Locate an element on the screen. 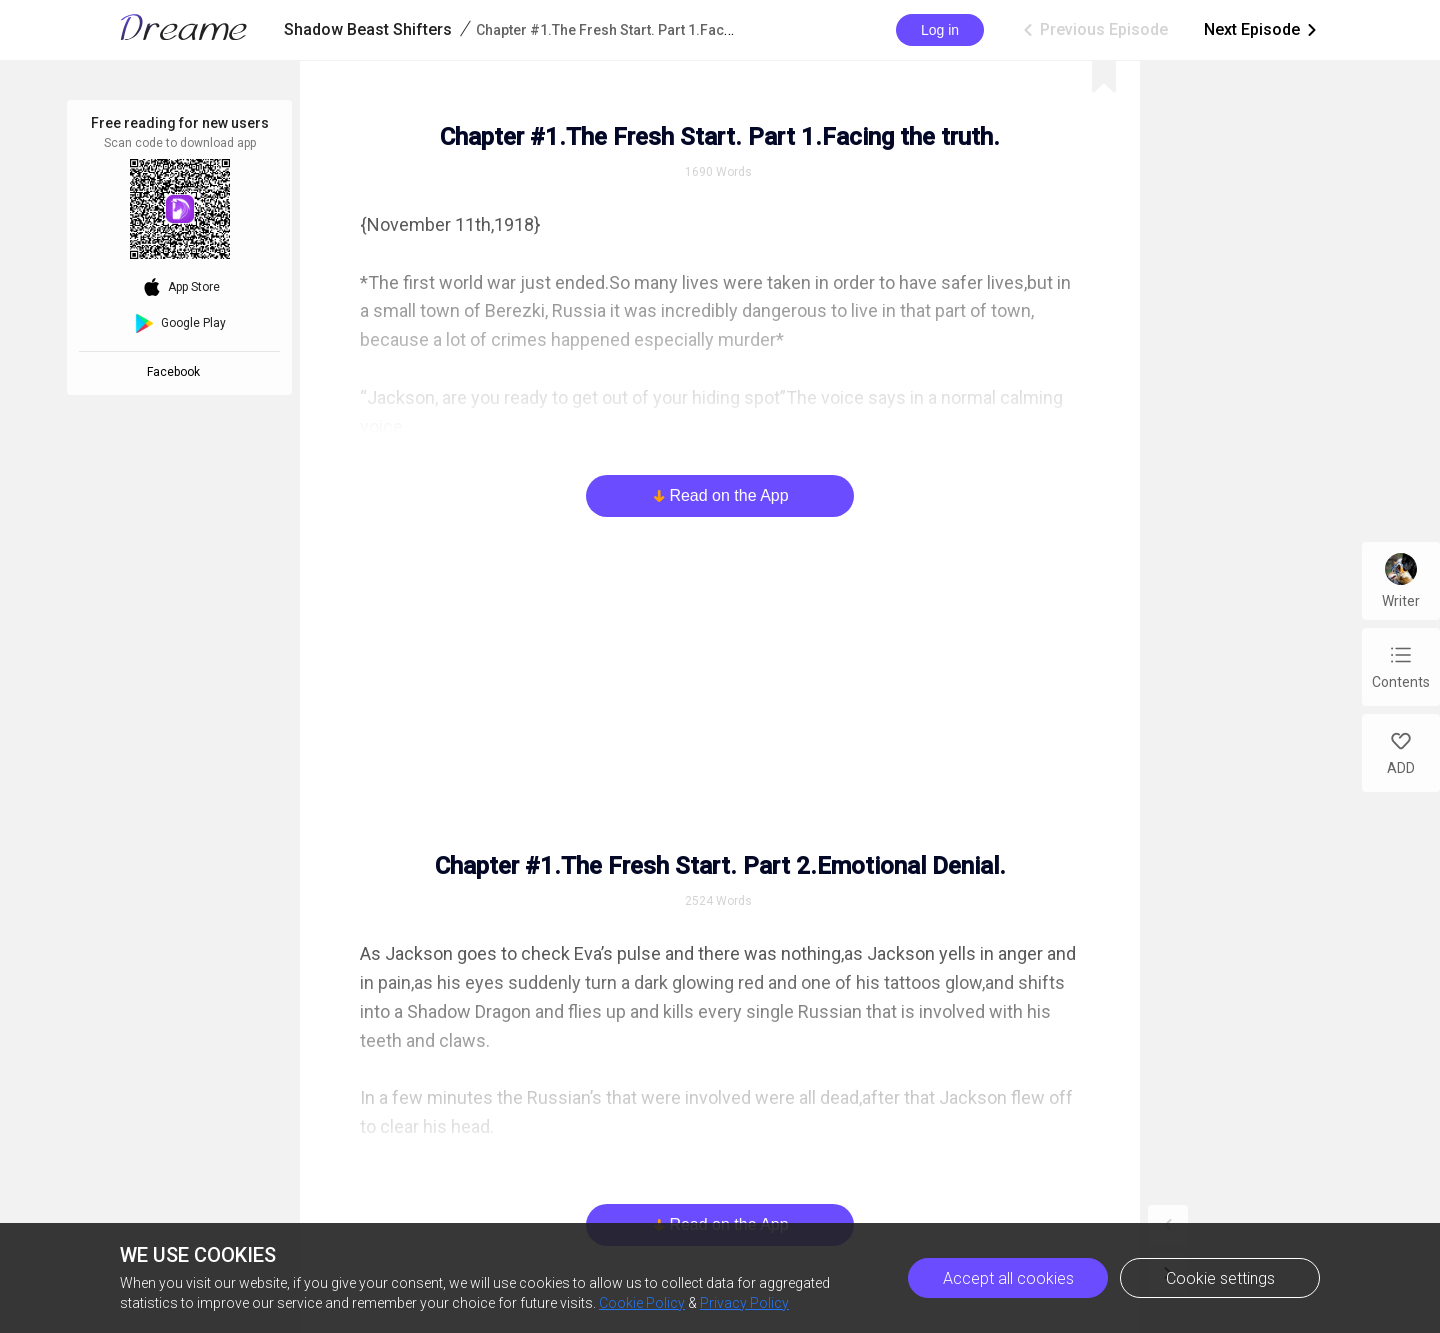 The width and height of the screenshot is (1440, 1333). Cookie Policy is located at coordinates (642, 1303).